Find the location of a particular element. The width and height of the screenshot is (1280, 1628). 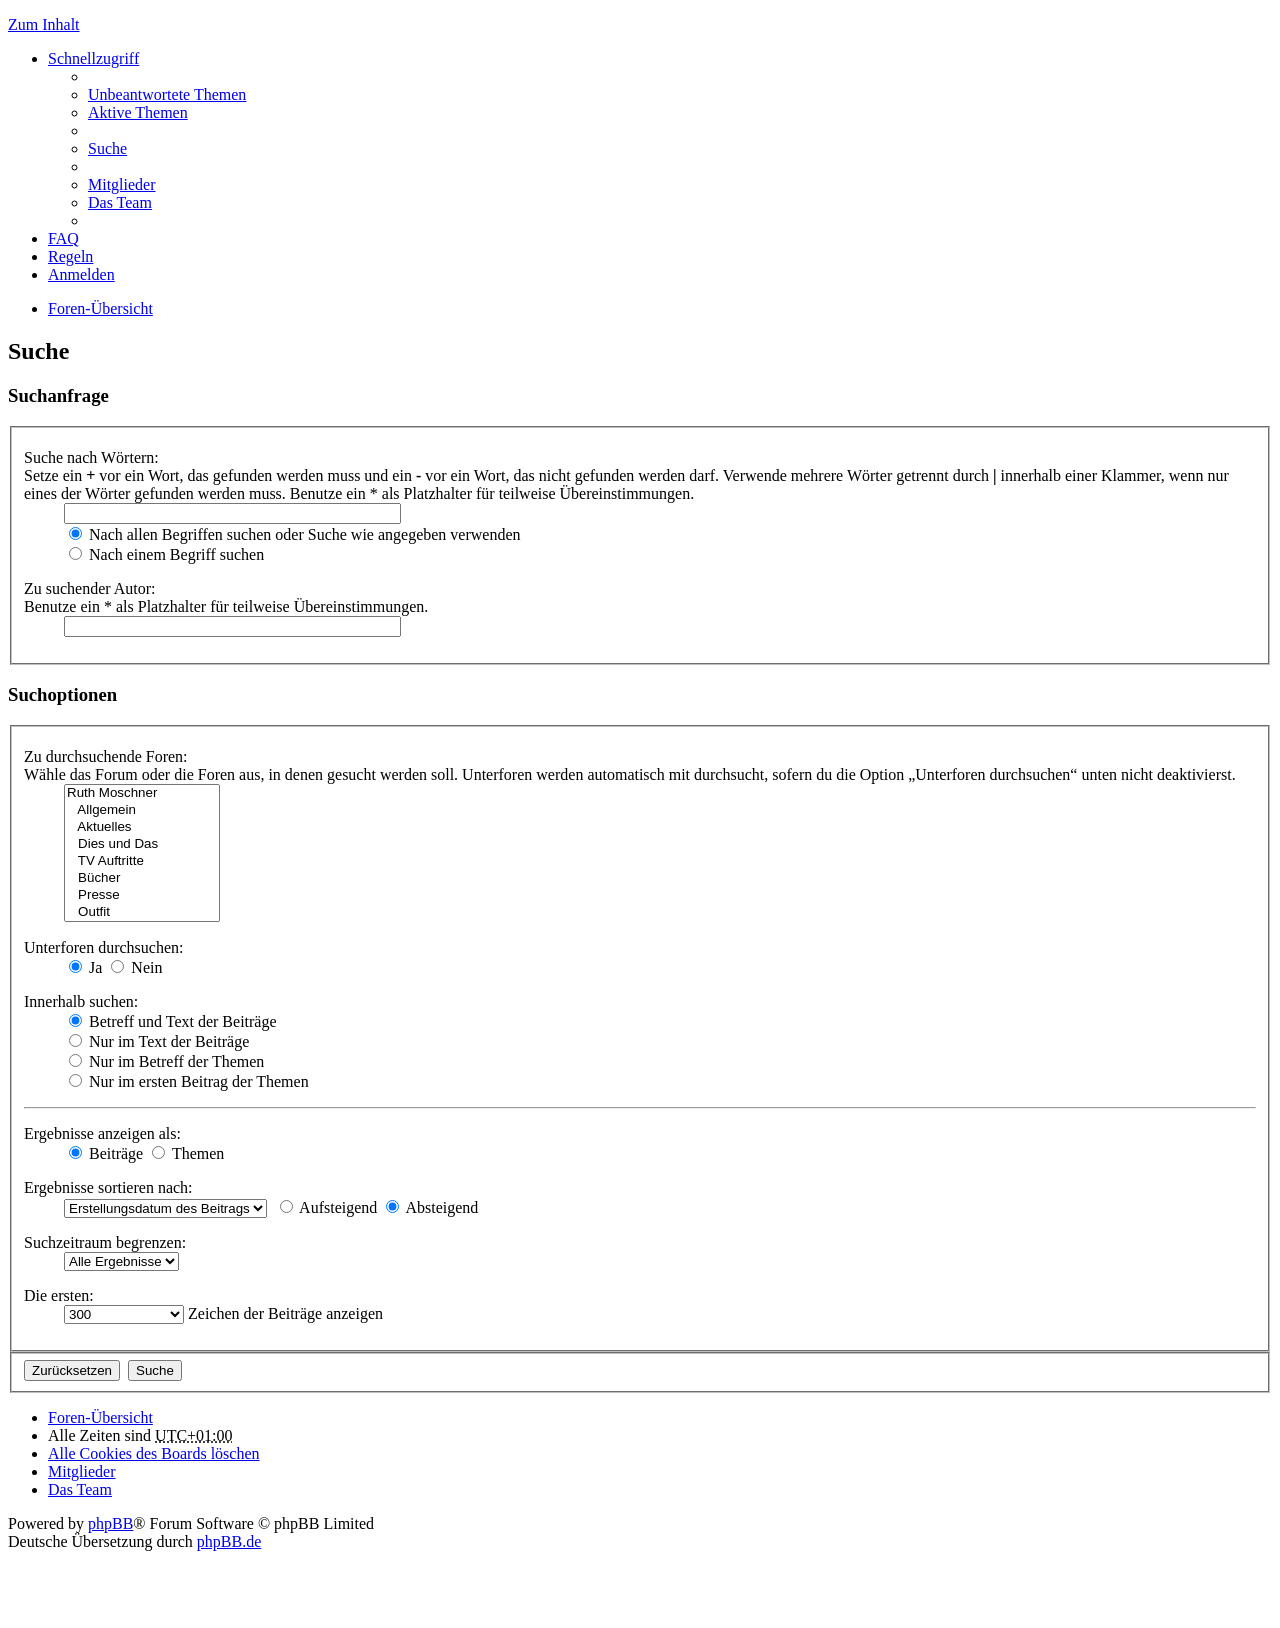

Regeln [menuitem] is located at coordinates (70, 256).